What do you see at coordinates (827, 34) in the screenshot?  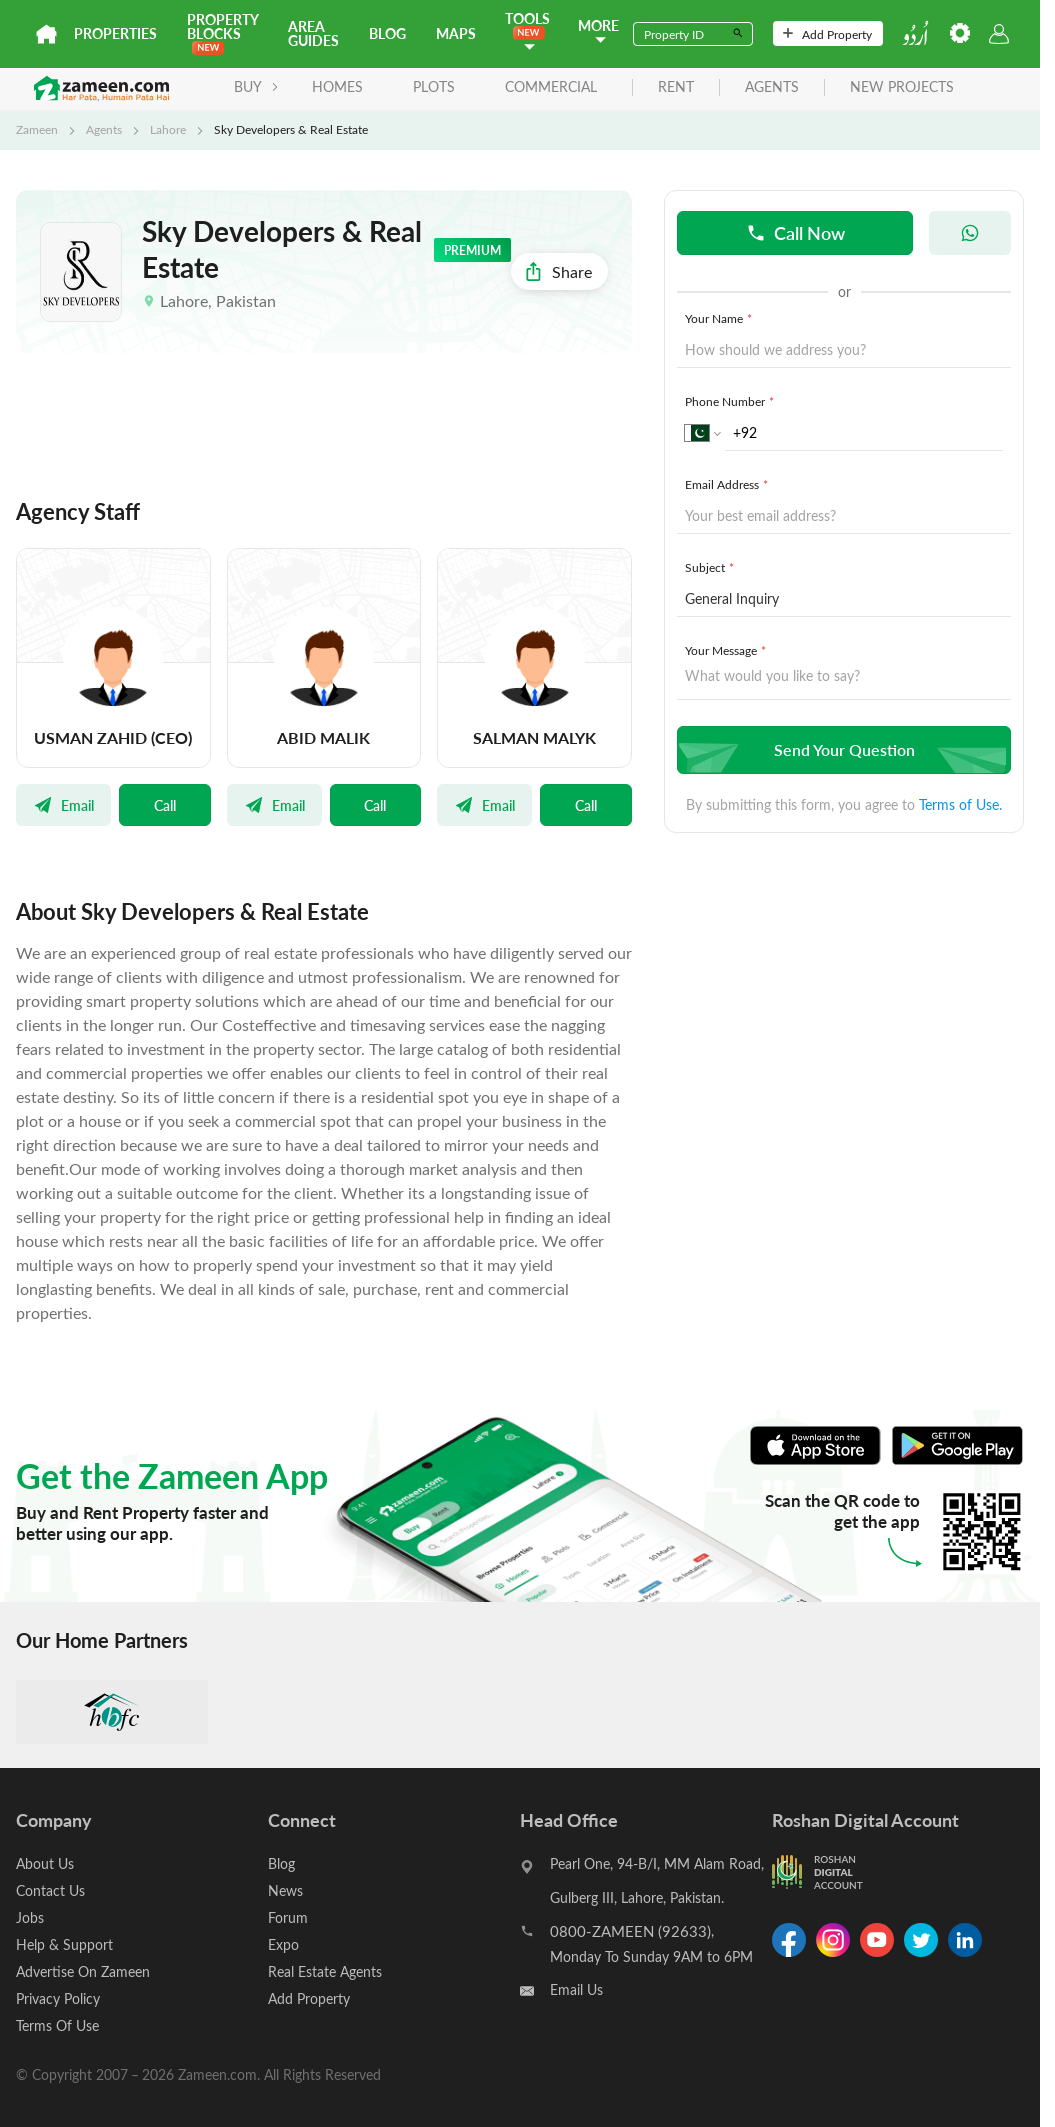 I see `Add Property` at bounding box center [827, 34].